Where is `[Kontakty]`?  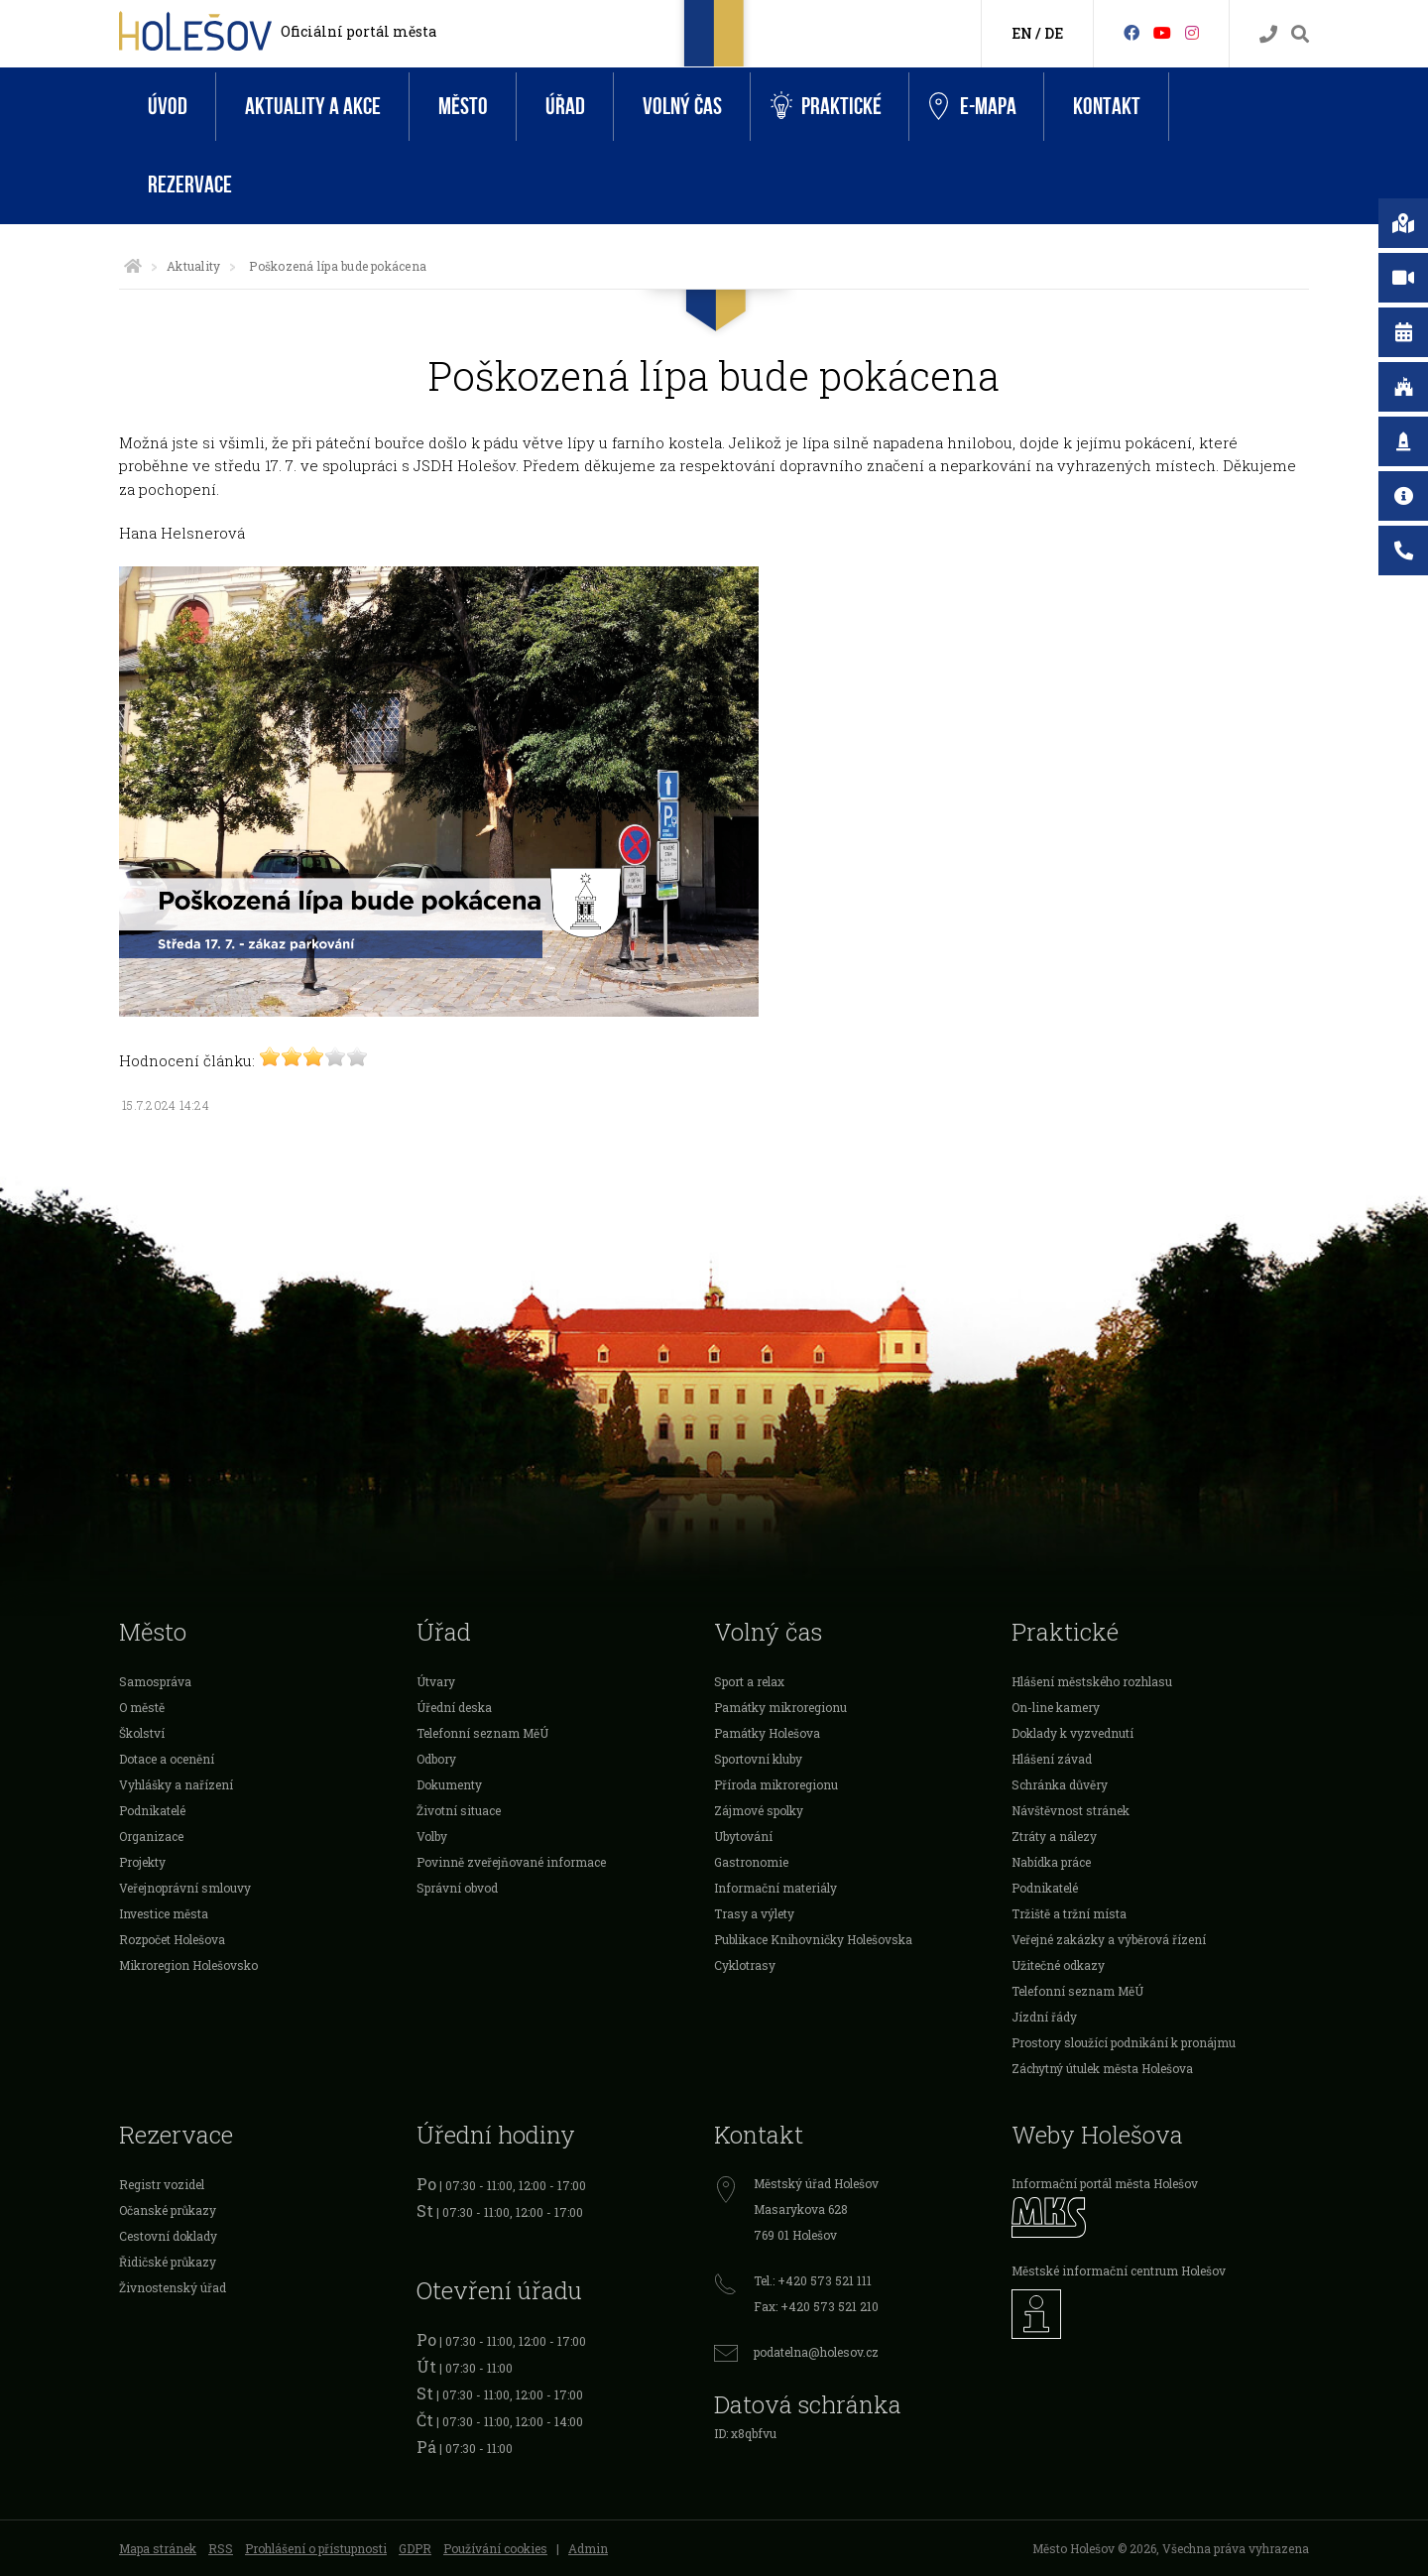 [Kontakty] is located at coordinates (1268, 34).